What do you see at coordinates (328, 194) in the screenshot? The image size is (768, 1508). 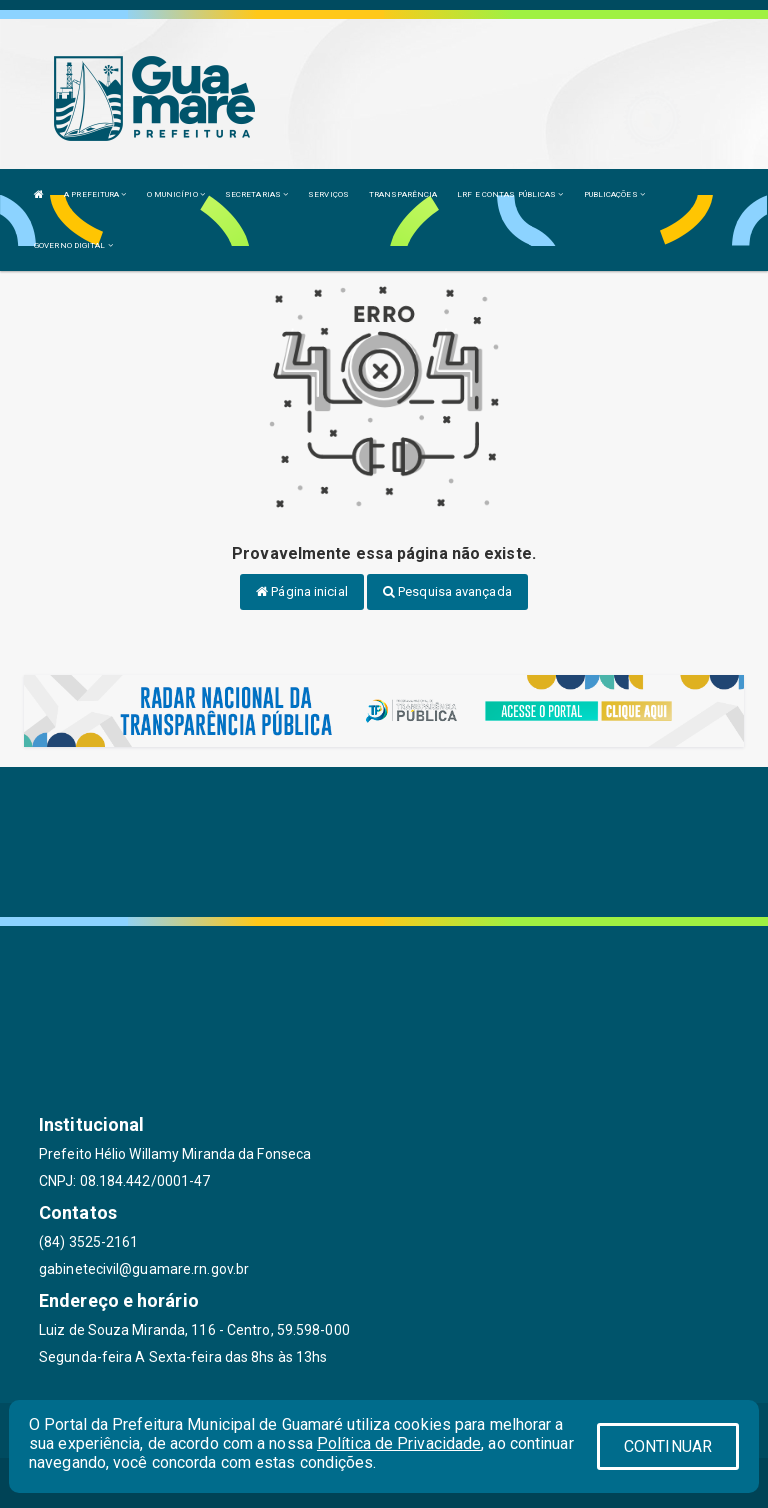 I see `SERVIÇOS` at bounding box center [328, 194].